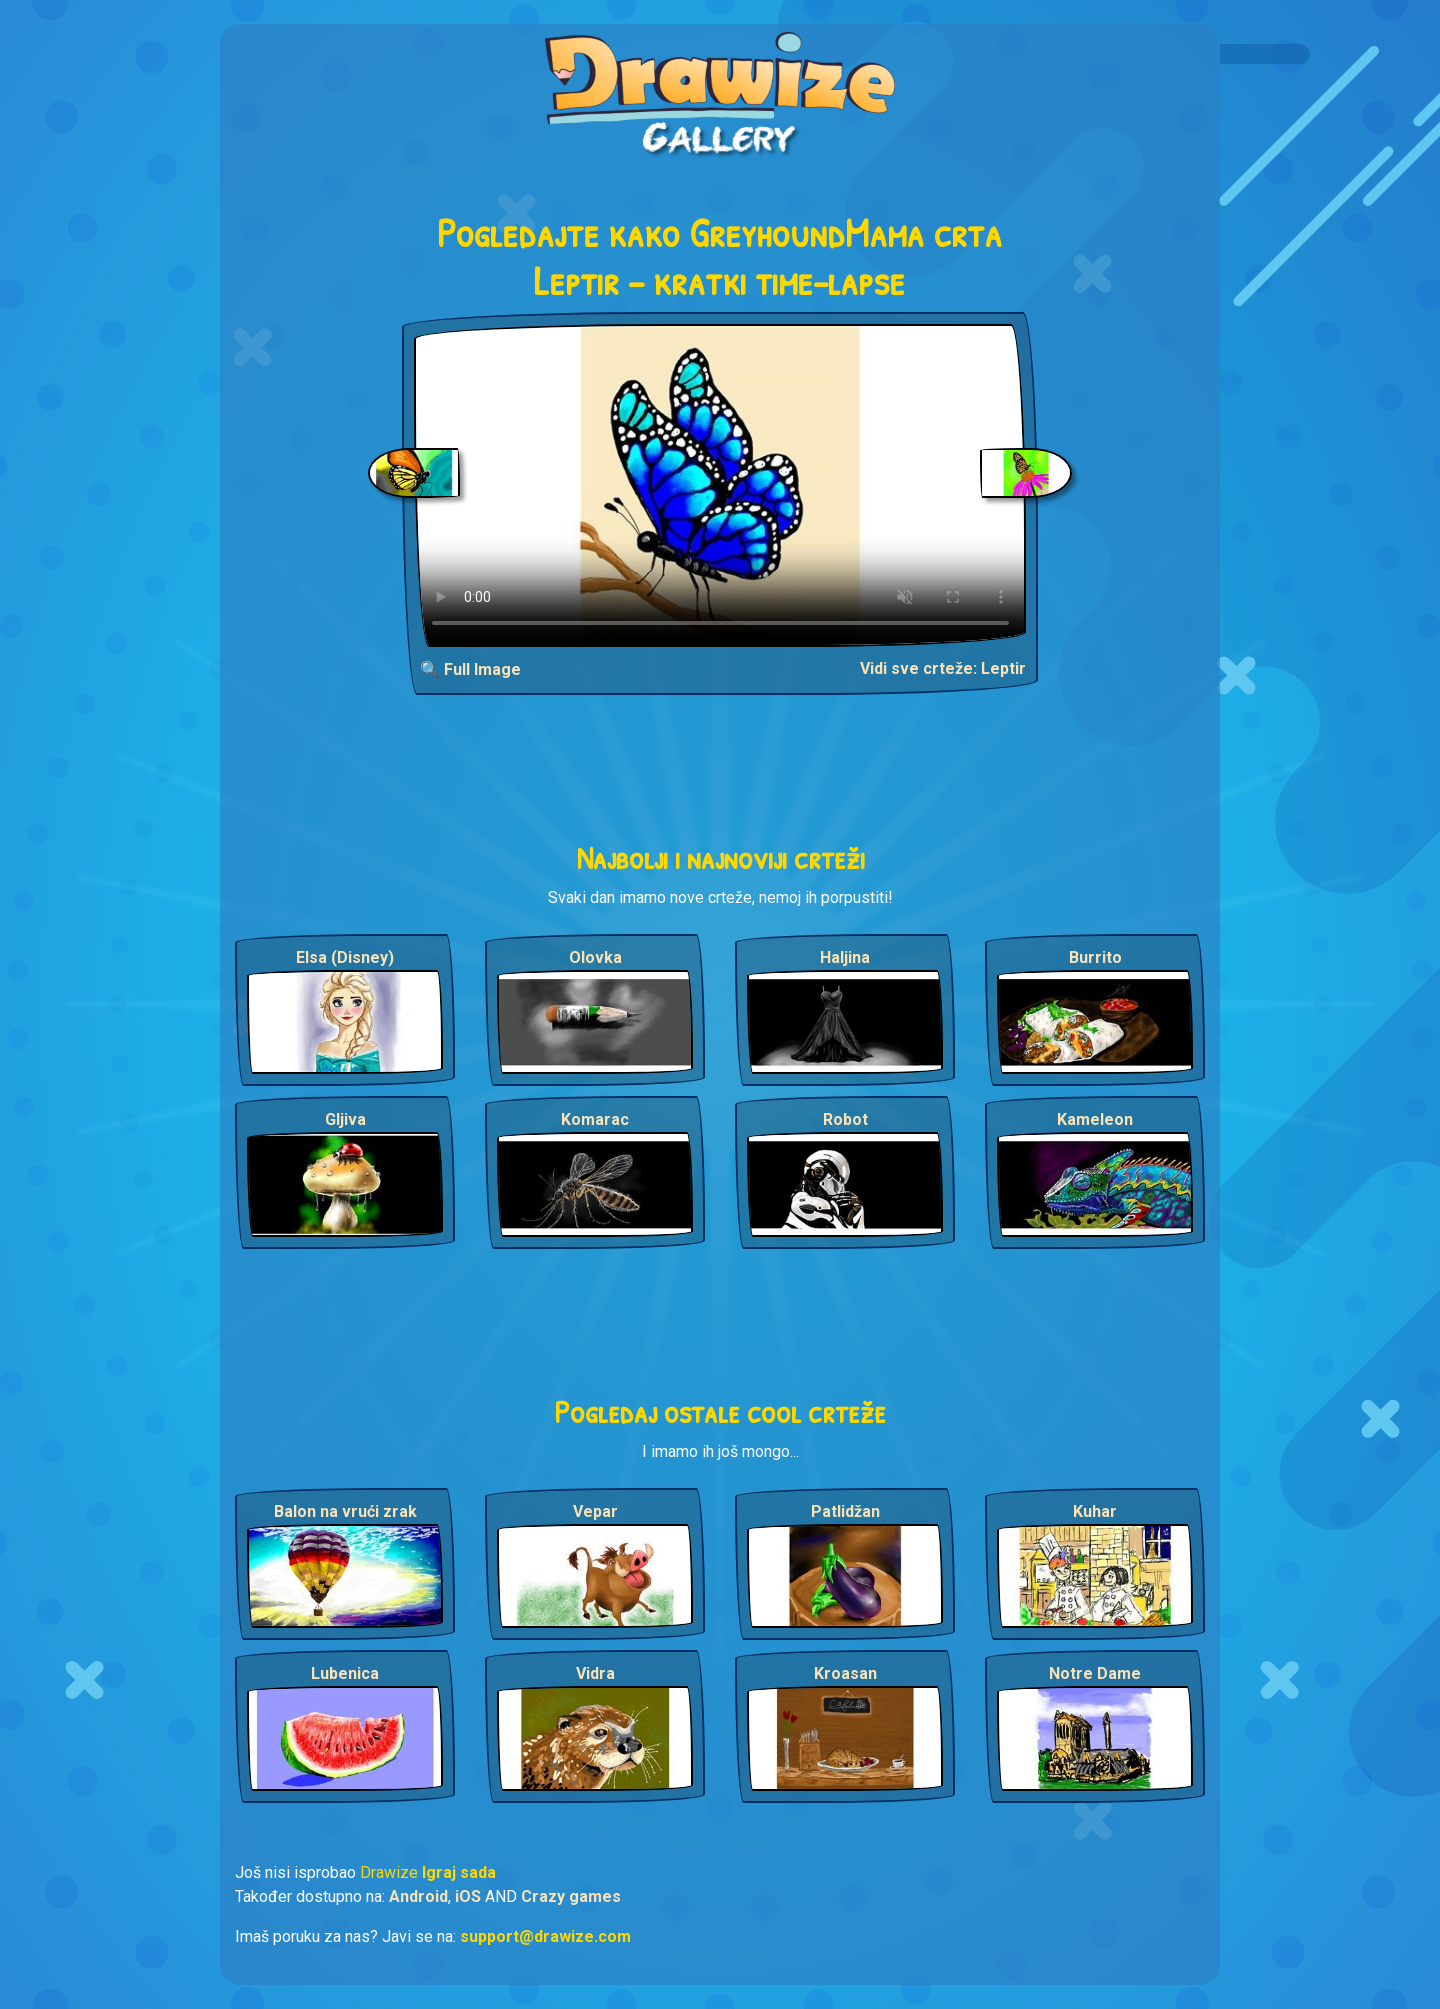 This screenshot has height=2009, width=1440. I want to click on Gljiva, so click(345, 1119).